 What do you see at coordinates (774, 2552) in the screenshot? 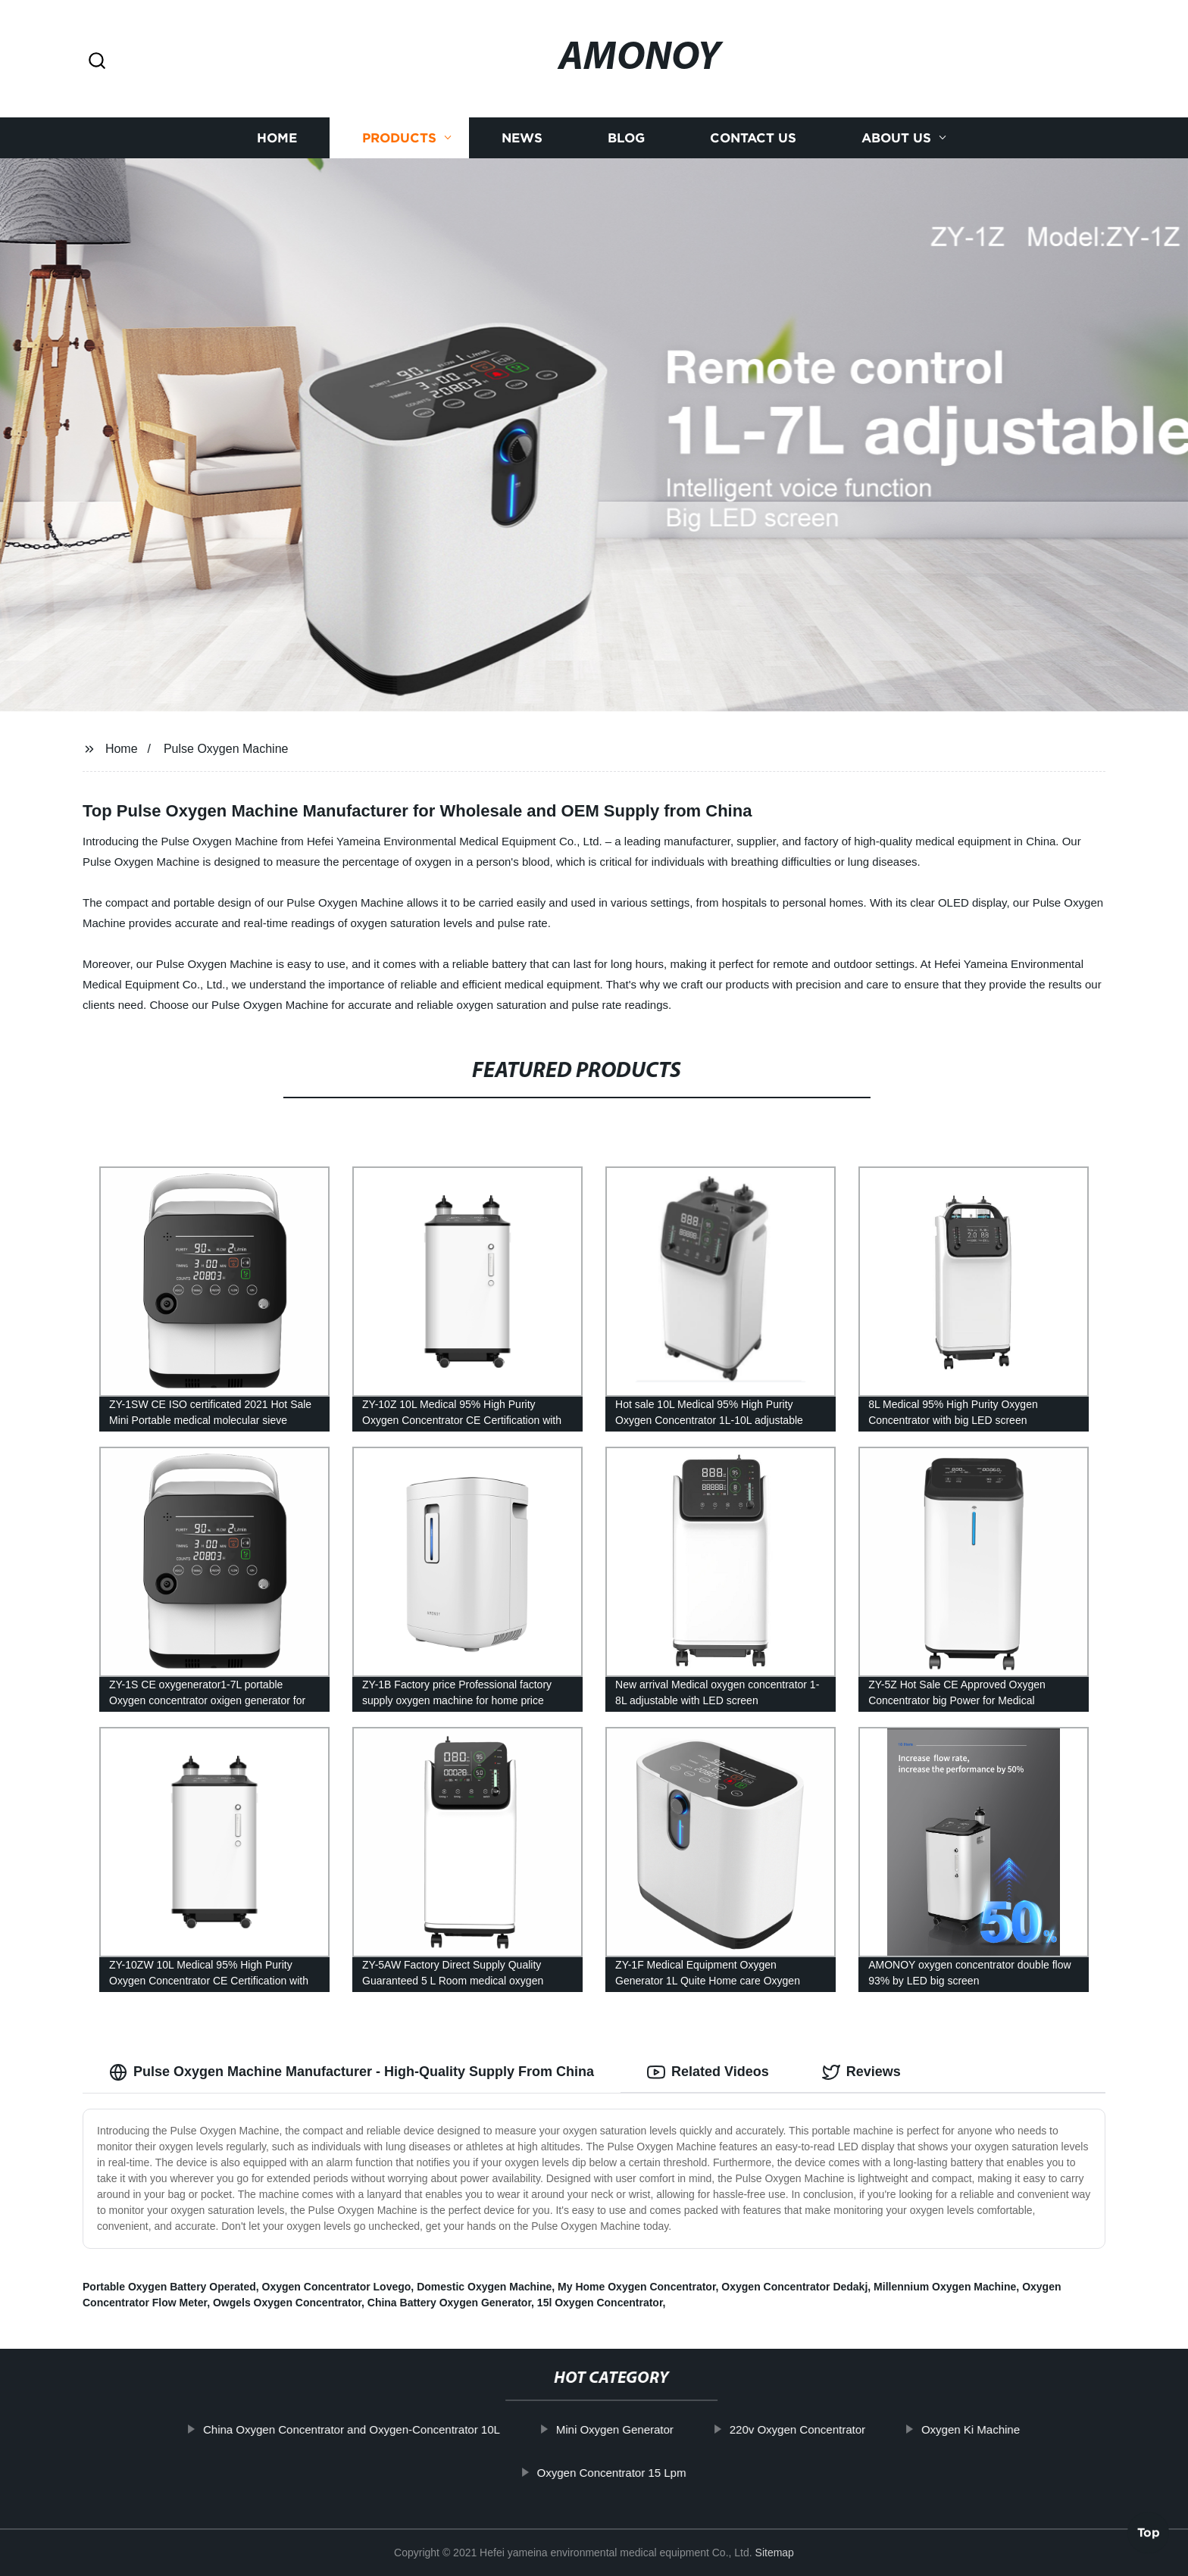
I see `Sitemap` at bounding box center [774, 2552].